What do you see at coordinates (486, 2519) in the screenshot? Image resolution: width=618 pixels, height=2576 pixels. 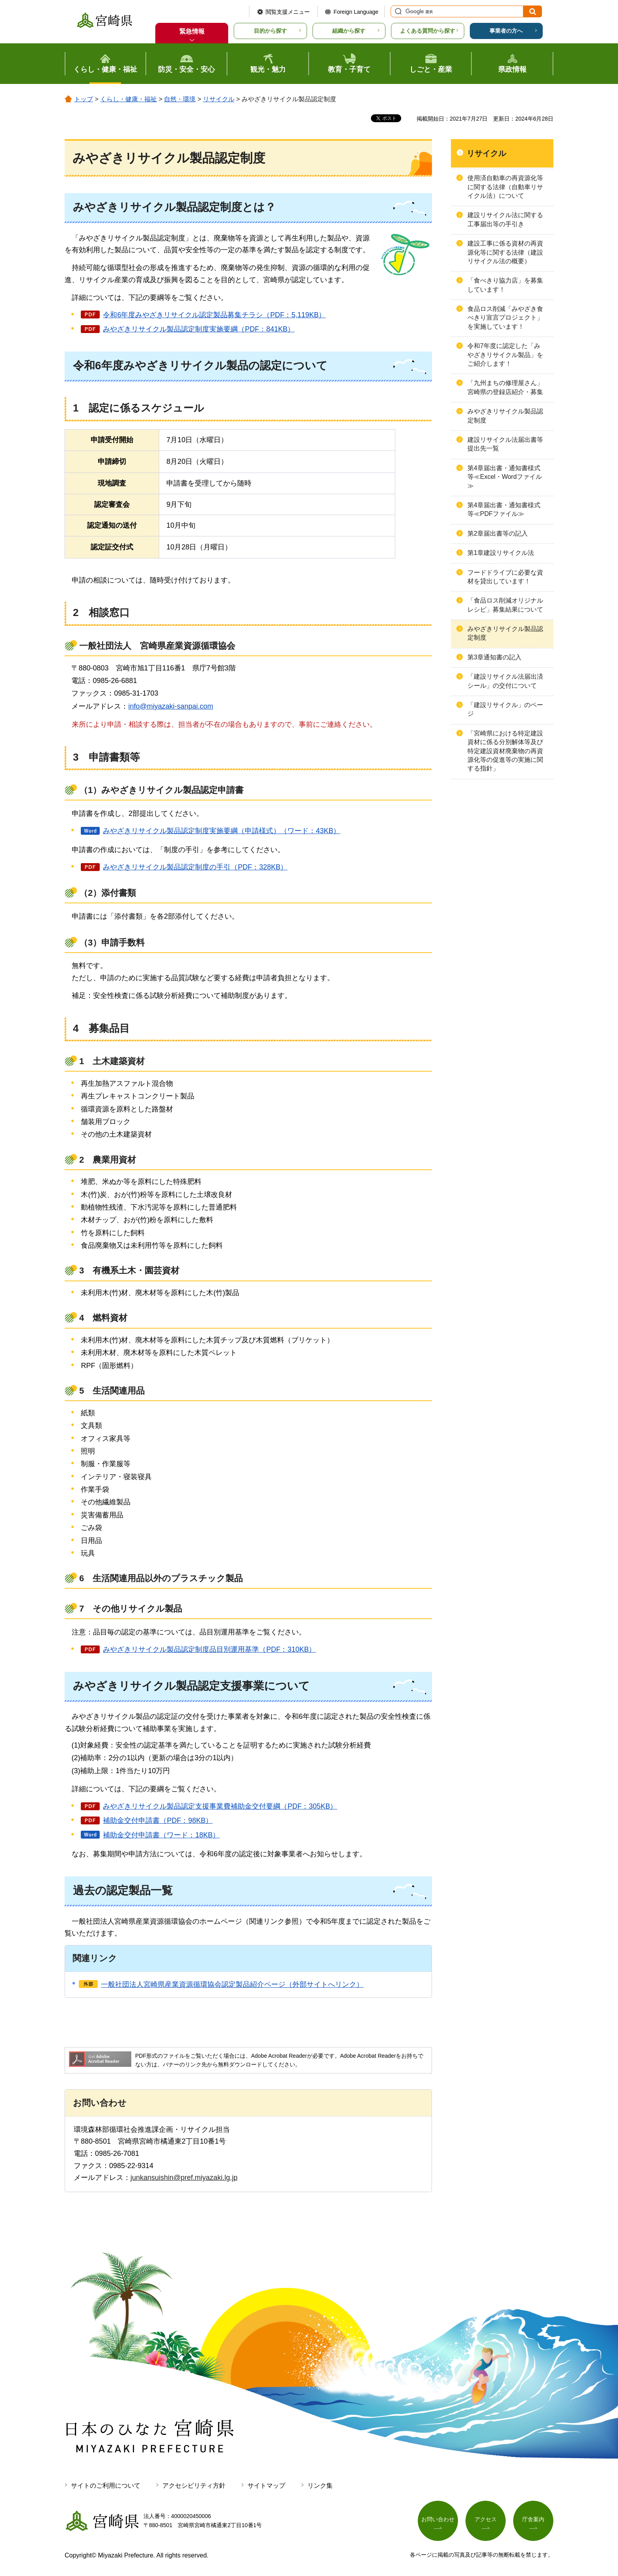 I see `アクセス` at bounding box center [486, 2519].